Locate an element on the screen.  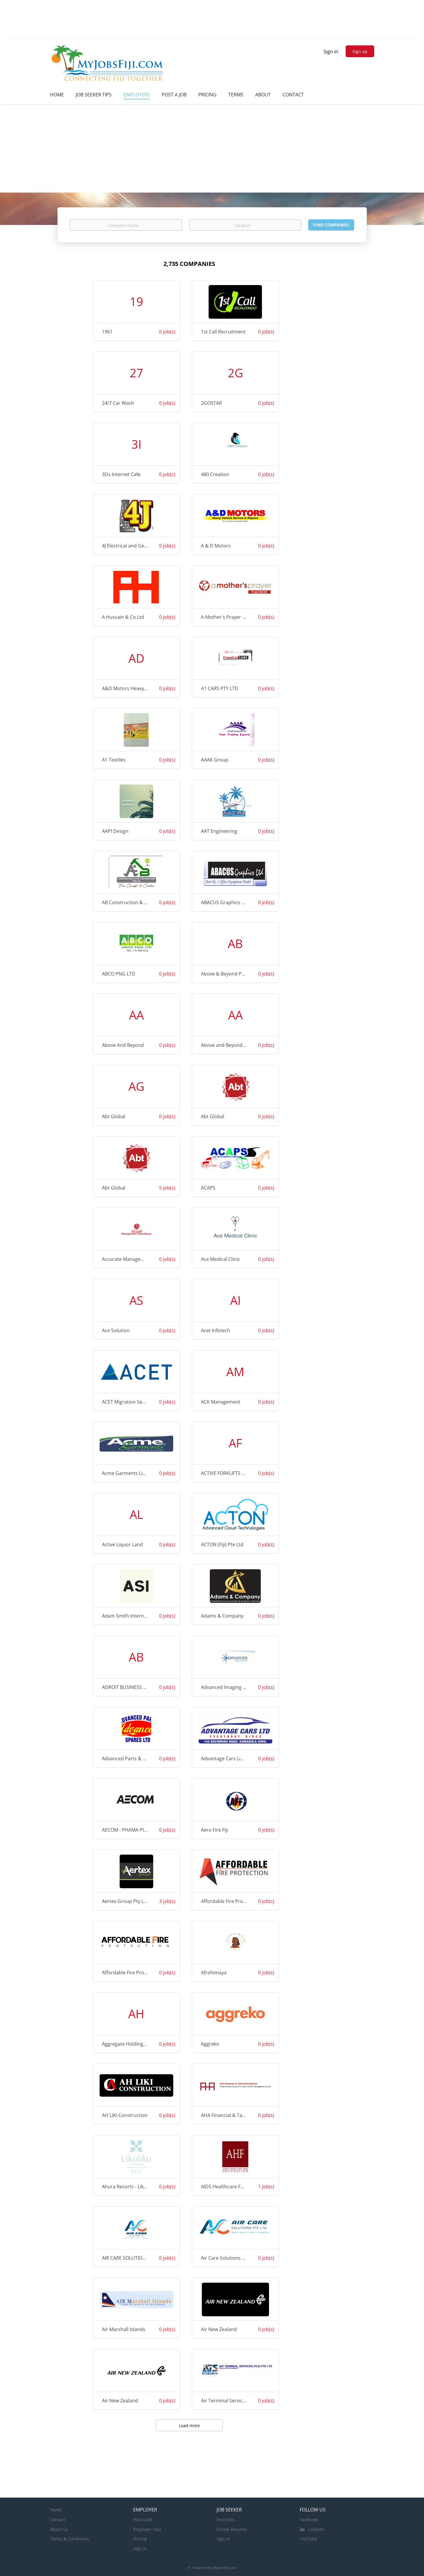
Pricing is located at coordinates (140, 2539).